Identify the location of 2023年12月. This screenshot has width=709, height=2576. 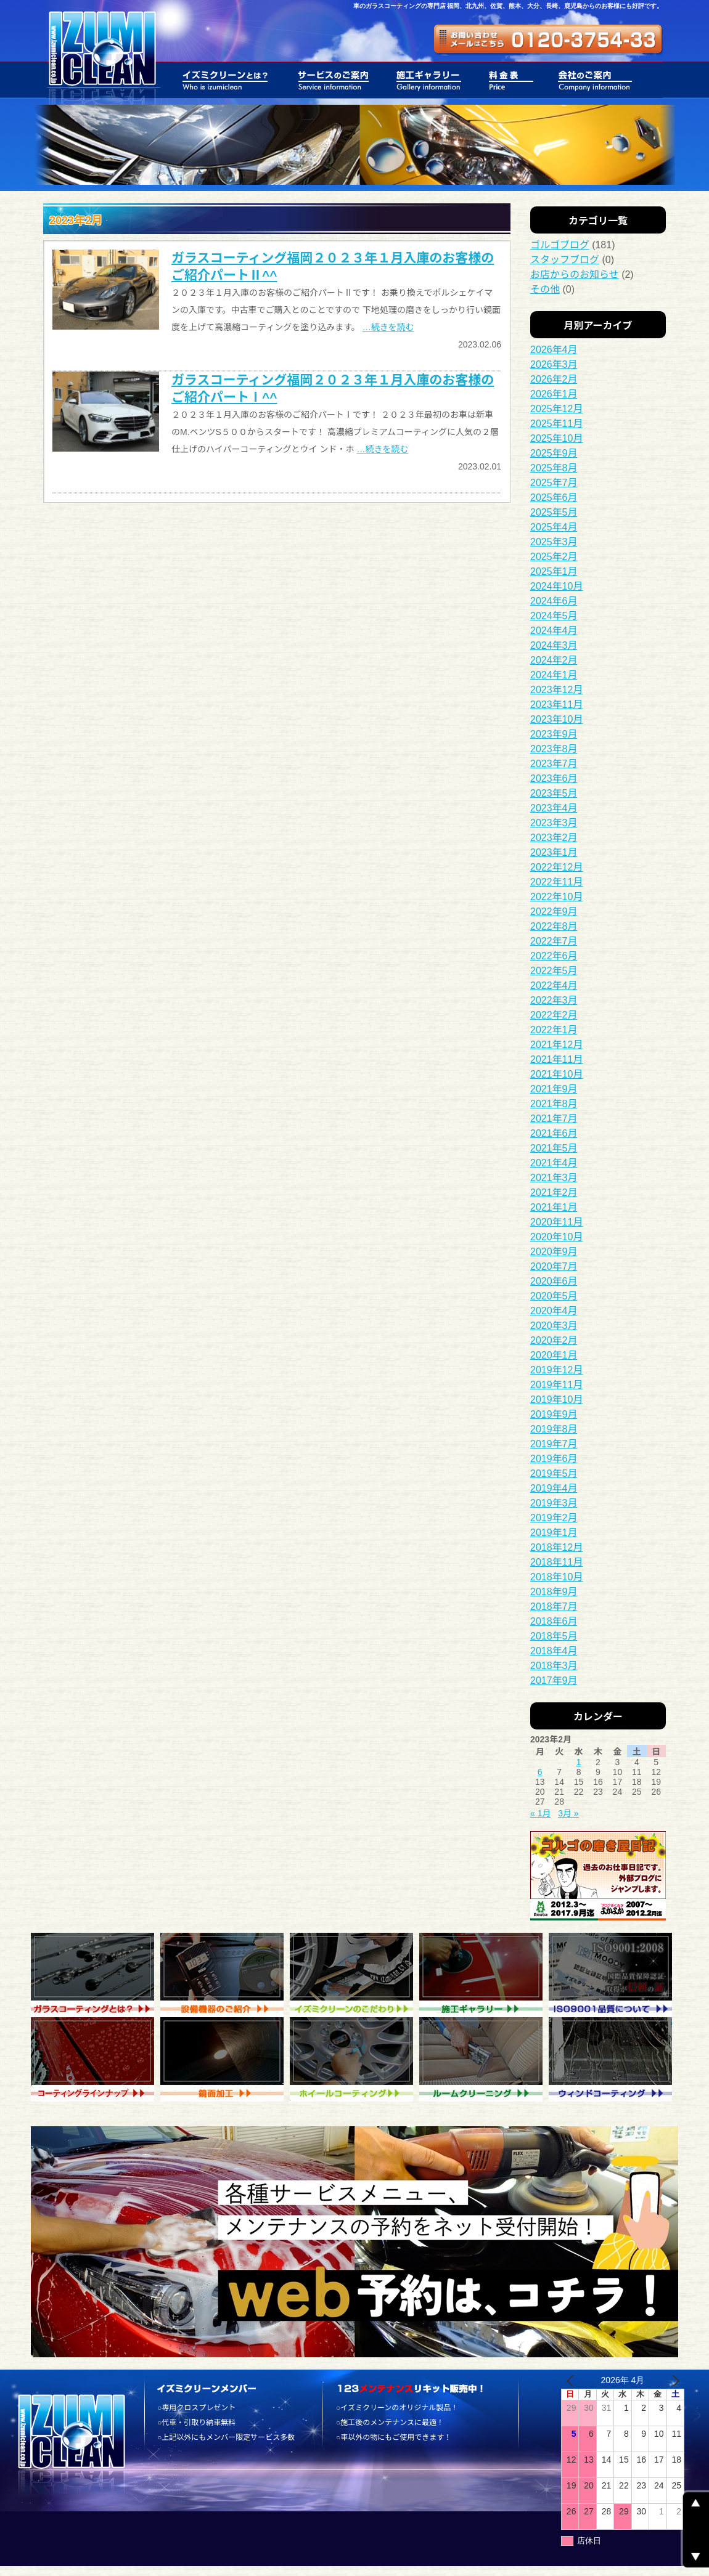
(556, 690).